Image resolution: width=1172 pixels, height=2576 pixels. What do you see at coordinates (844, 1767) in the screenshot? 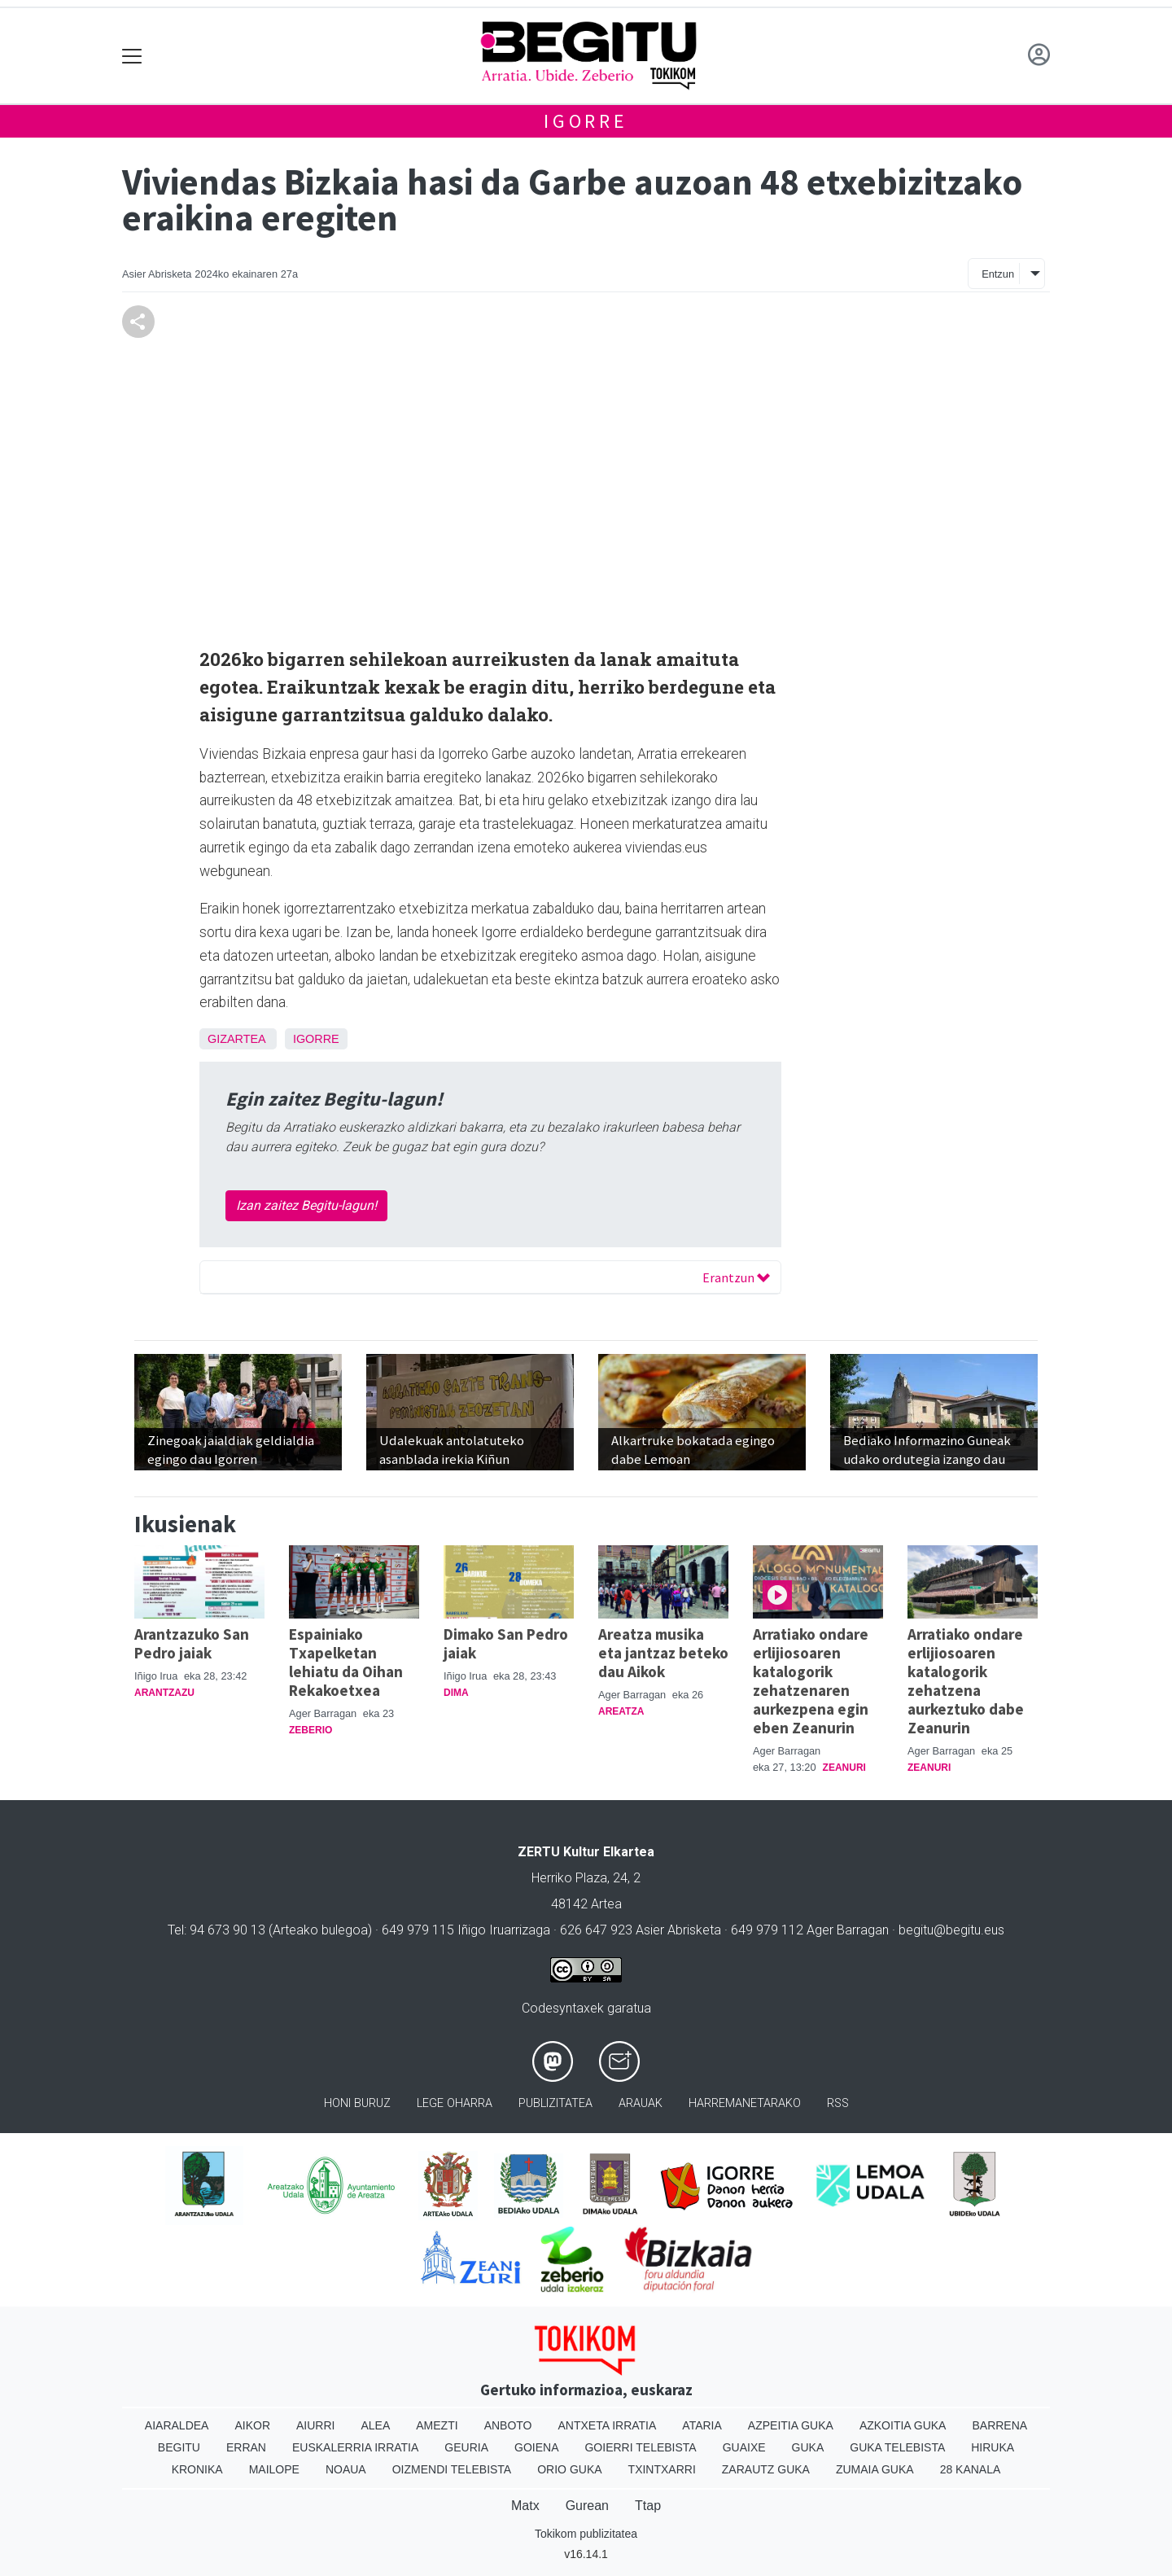
I see `Zeanuri` at bounding box center [844, 1767].